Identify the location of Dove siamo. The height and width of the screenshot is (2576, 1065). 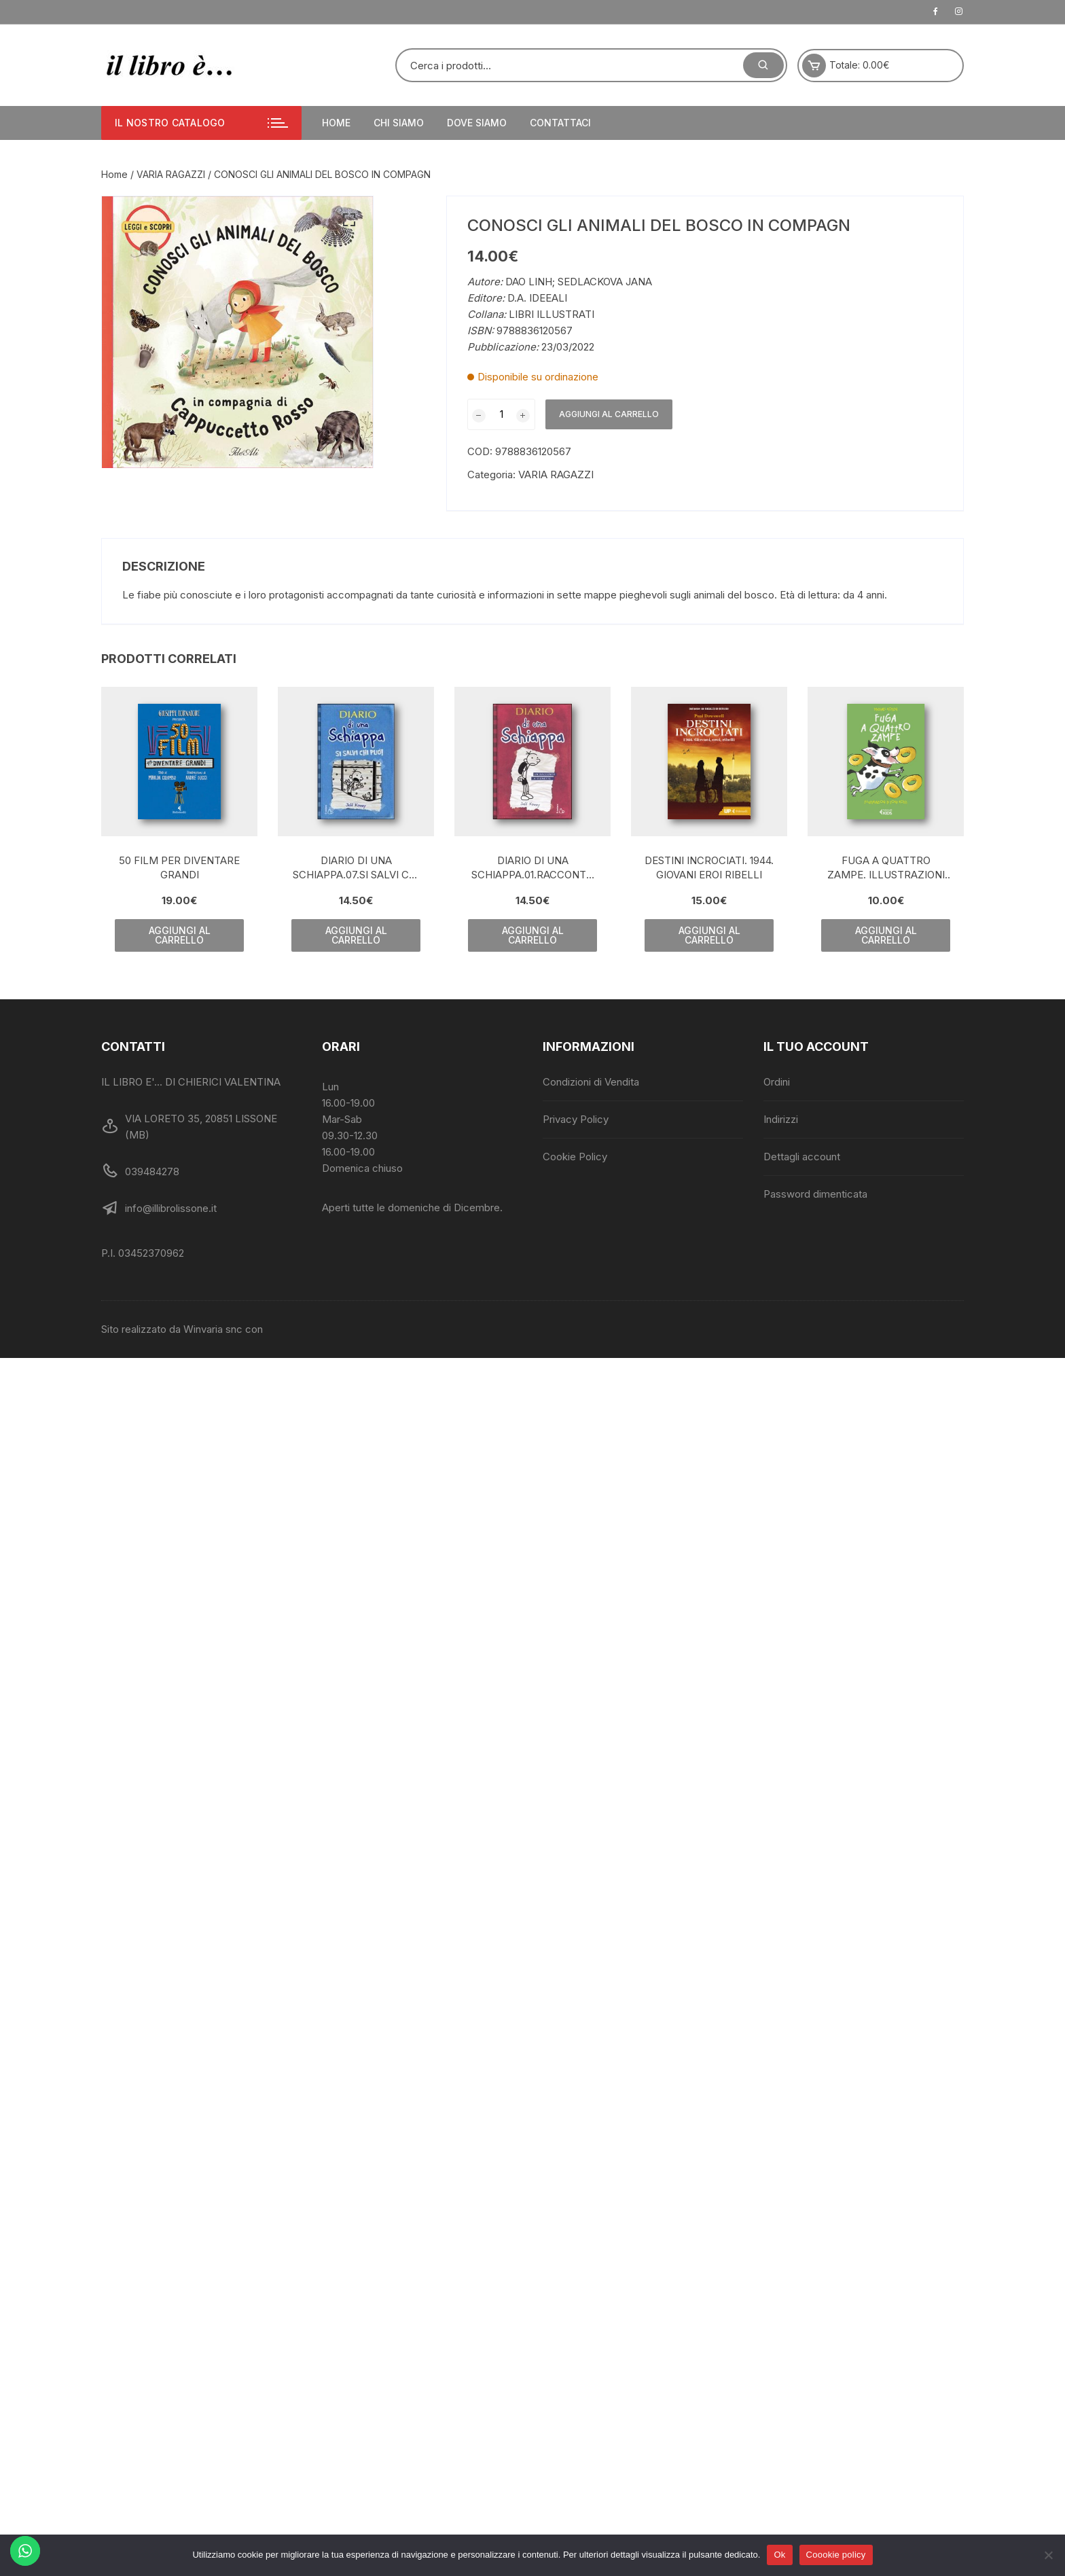
(477, 122).